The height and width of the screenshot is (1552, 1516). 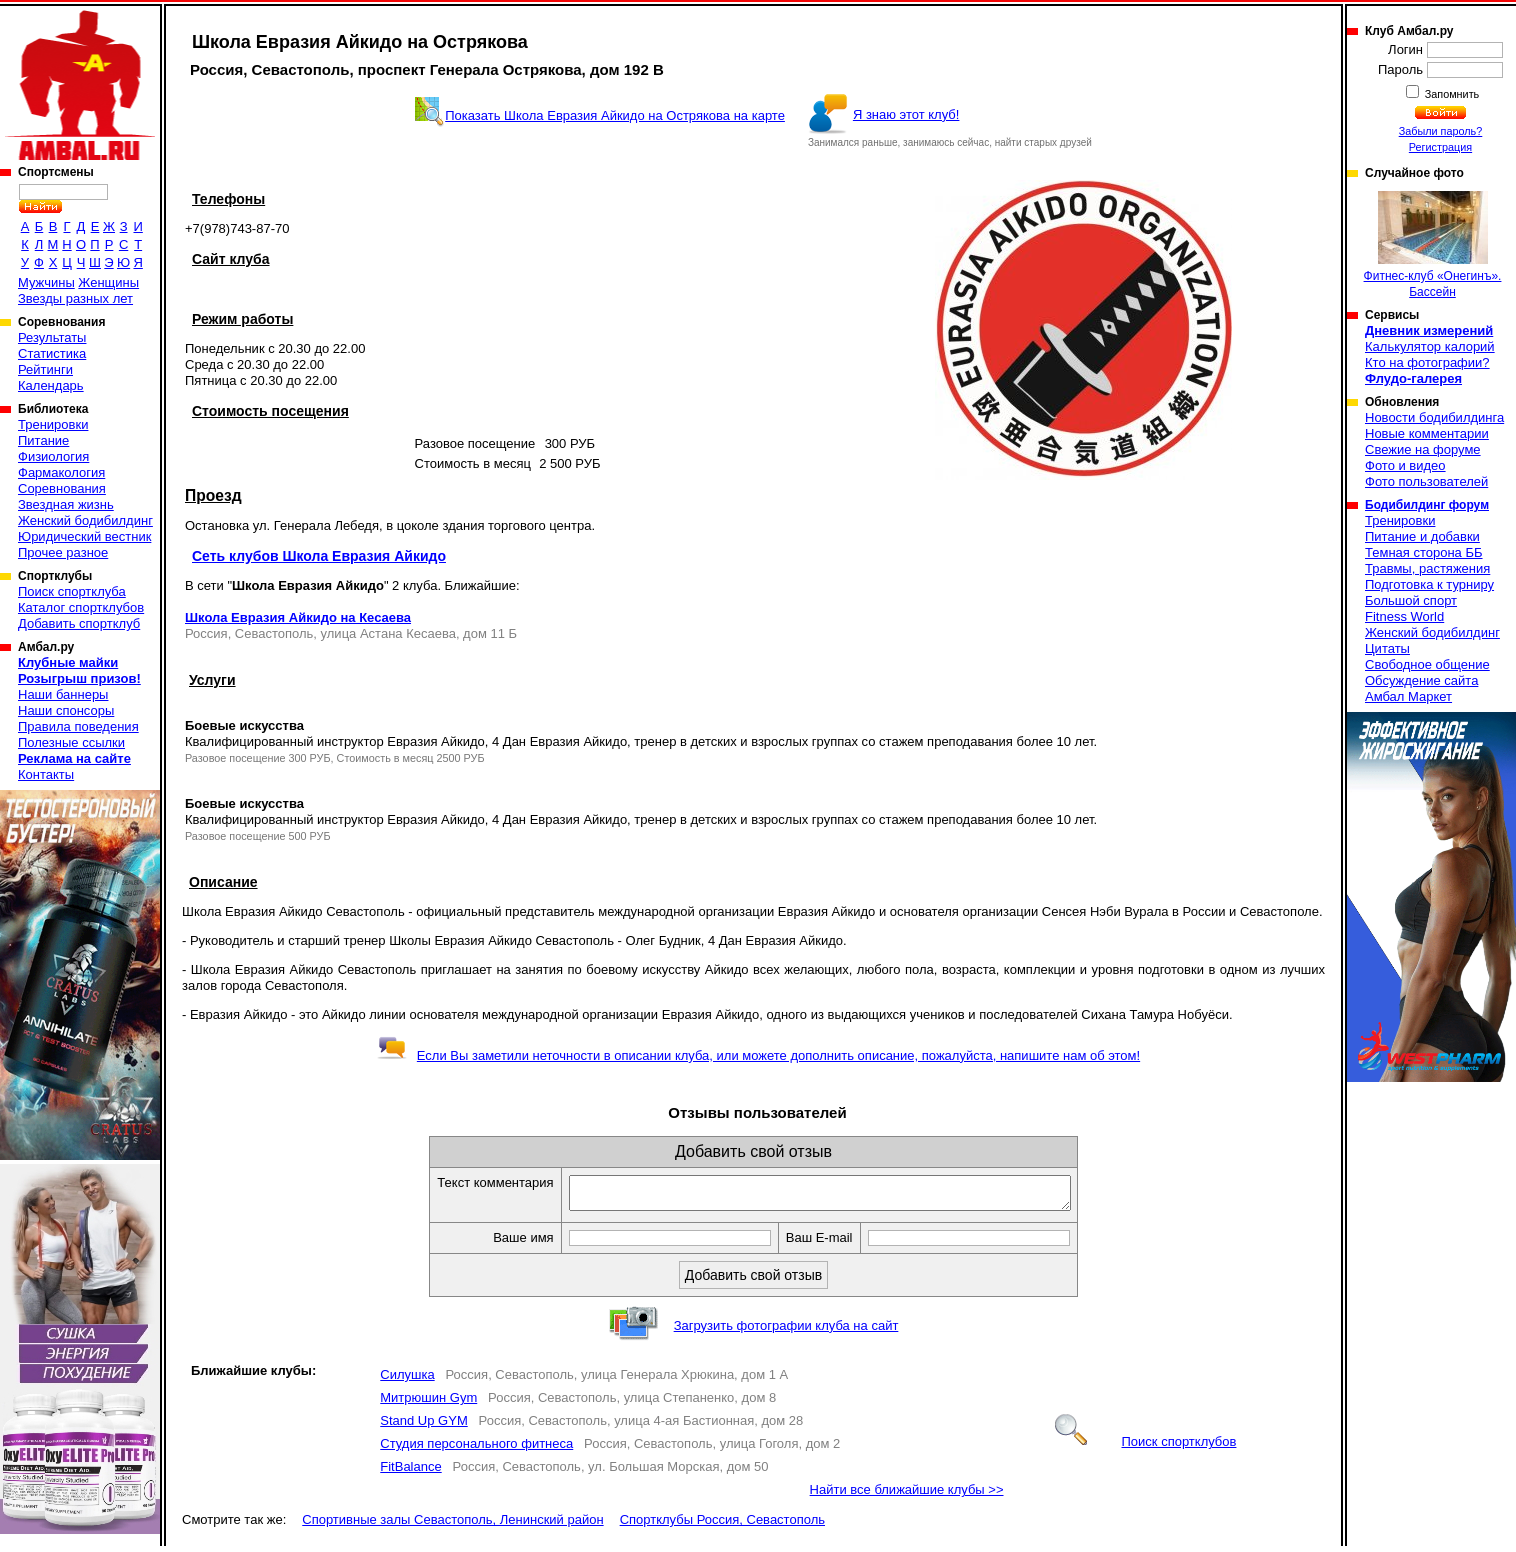 What do you see at coordinates (53, 456) in the screenshot?
I see `Физиология` at bounding box center [53, 456].